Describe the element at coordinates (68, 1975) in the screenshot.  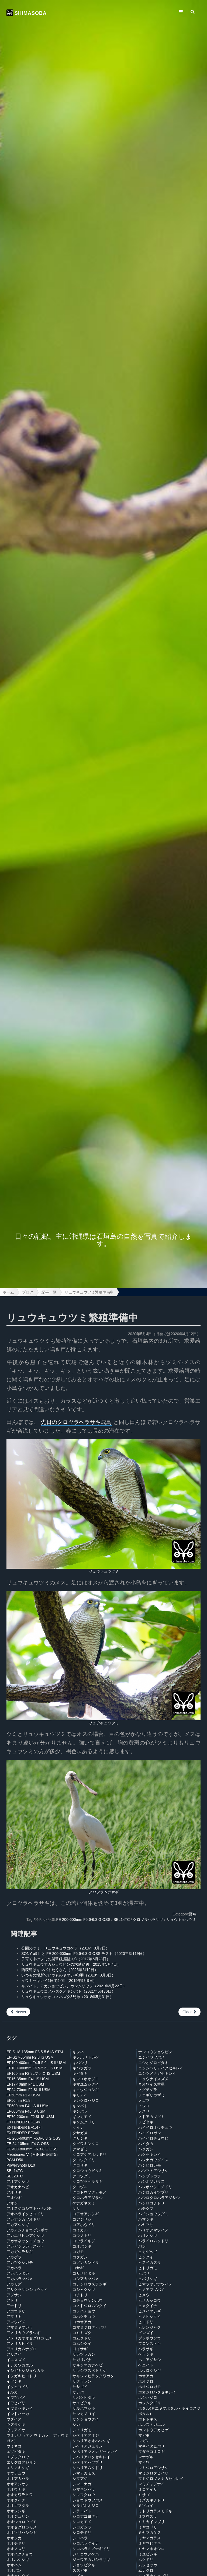
I see `いつもの場所でいつものヤマシギ3羽（2019年3月3日）` at that location.